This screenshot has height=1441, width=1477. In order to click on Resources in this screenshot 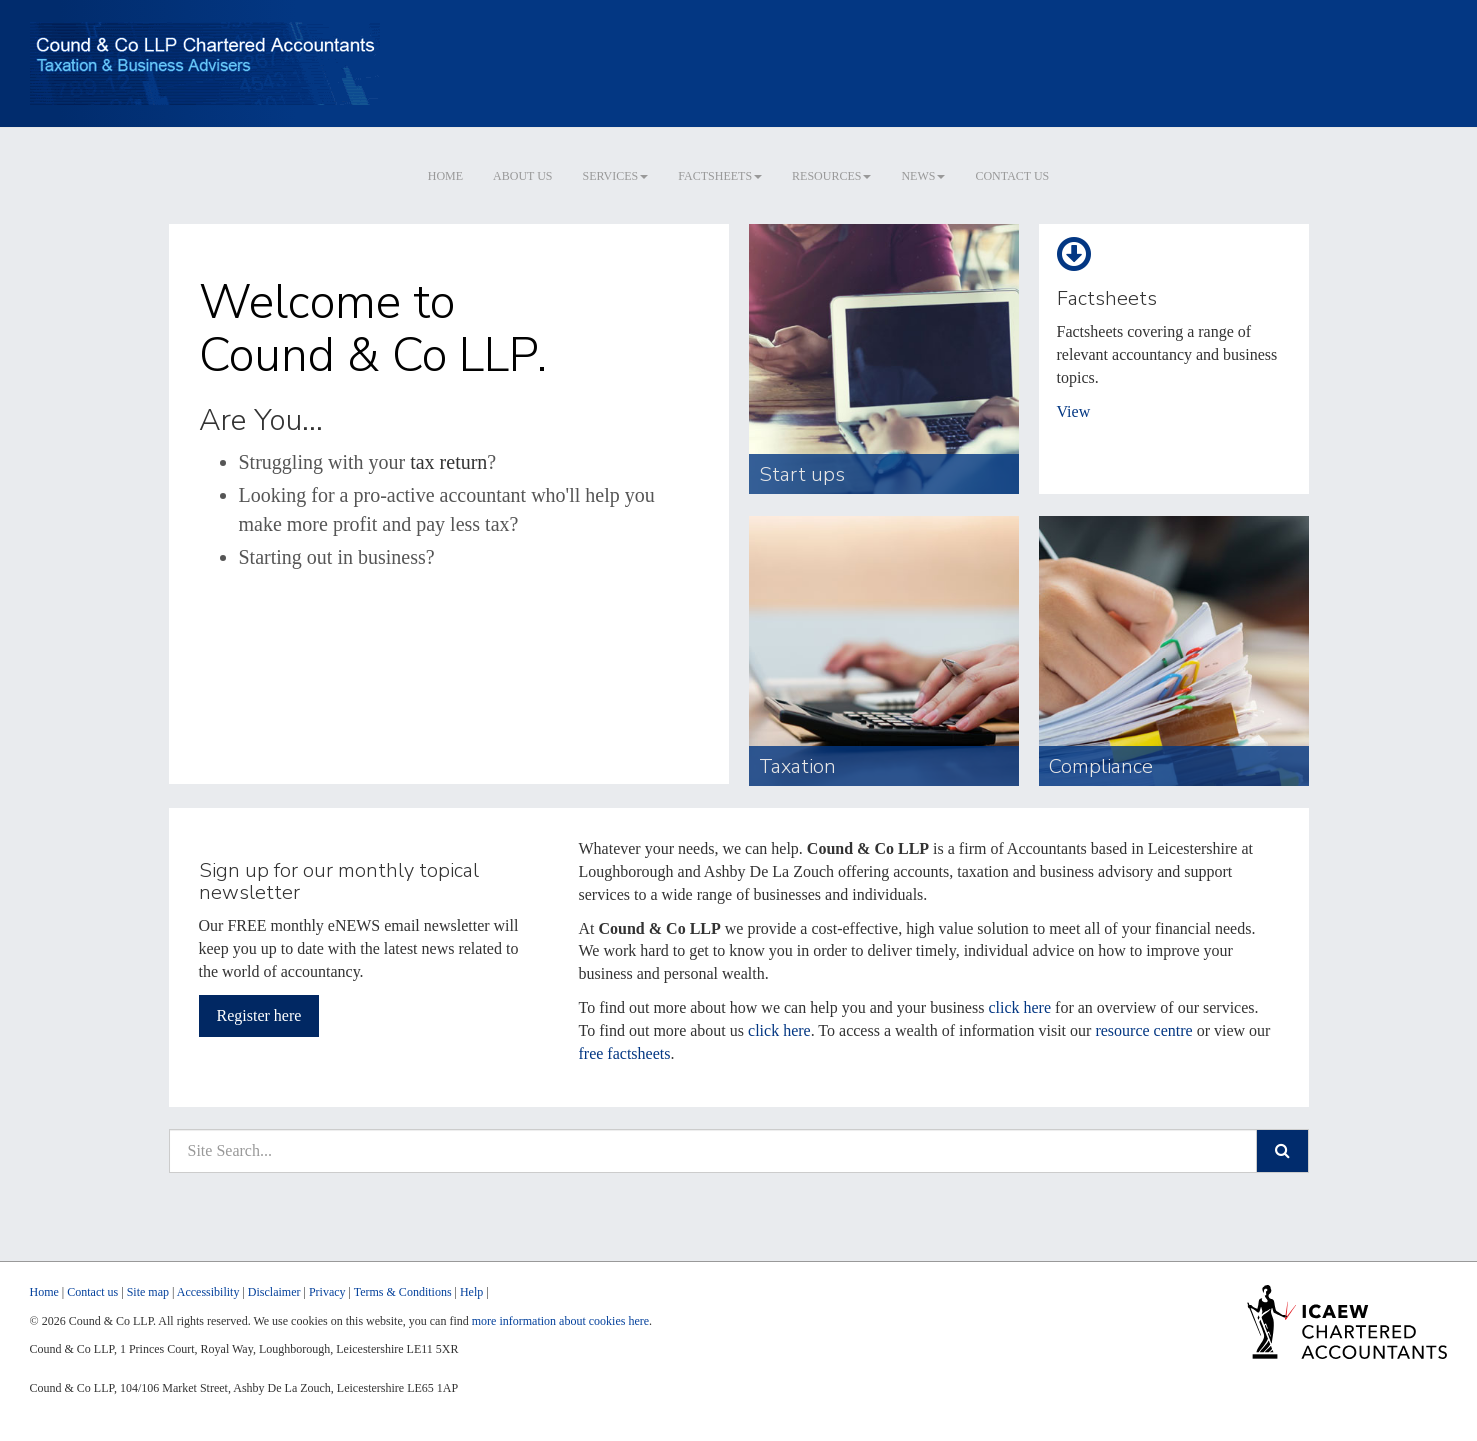, I will do `click(831, 176)`.